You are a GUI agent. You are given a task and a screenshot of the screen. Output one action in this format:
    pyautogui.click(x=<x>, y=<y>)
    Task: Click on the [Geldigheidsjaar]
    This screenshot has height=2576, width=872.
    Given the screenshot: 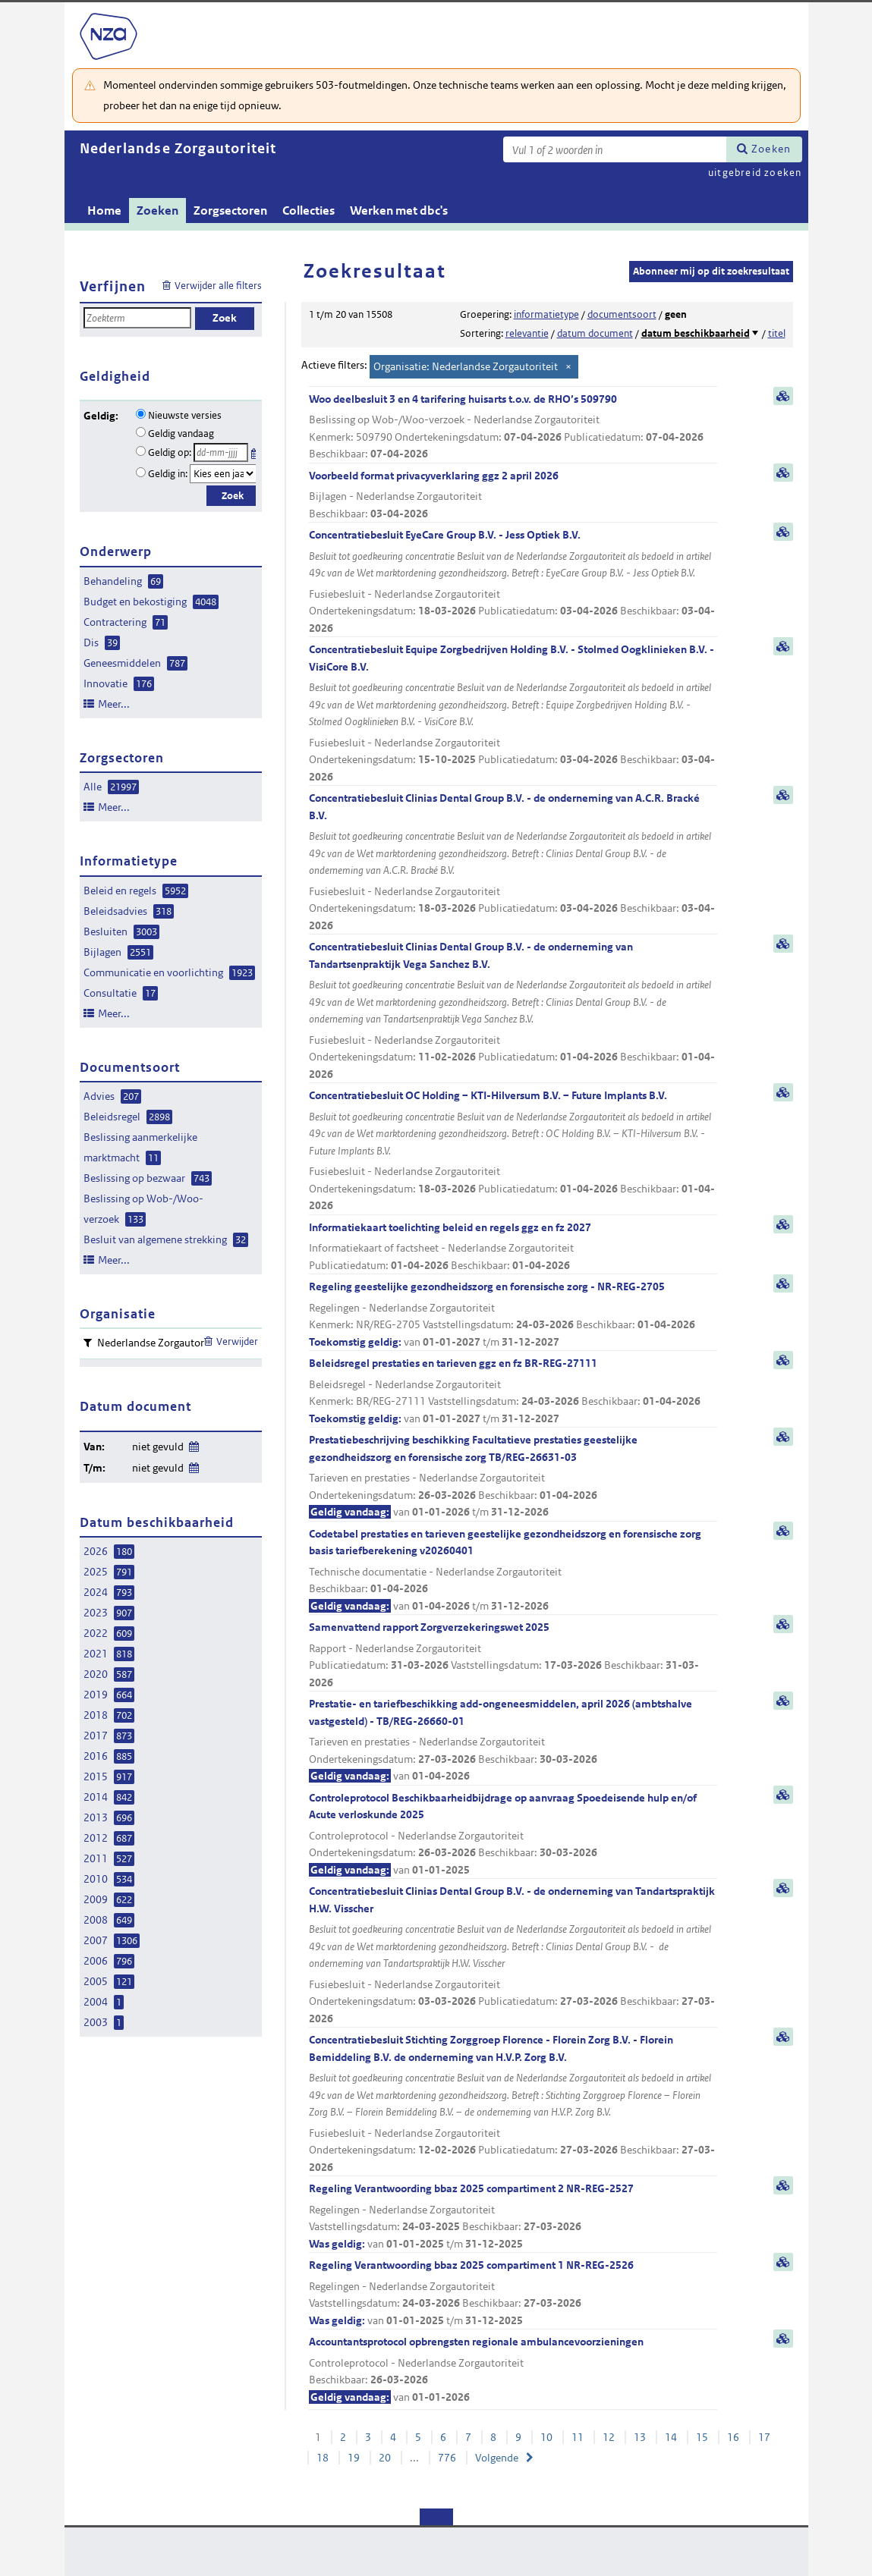 What is the action you would take?
    pyautogui.click(x=223, y=473)
    